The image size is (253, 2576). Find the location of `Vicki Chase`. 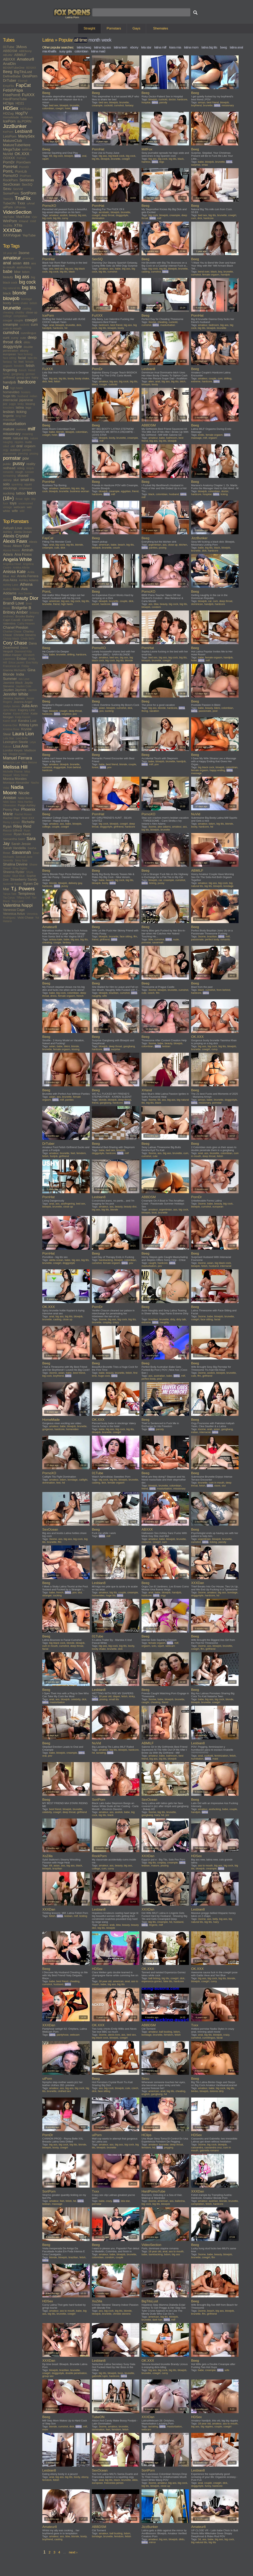

Vicki Chase is located at coordinates (25, 917).